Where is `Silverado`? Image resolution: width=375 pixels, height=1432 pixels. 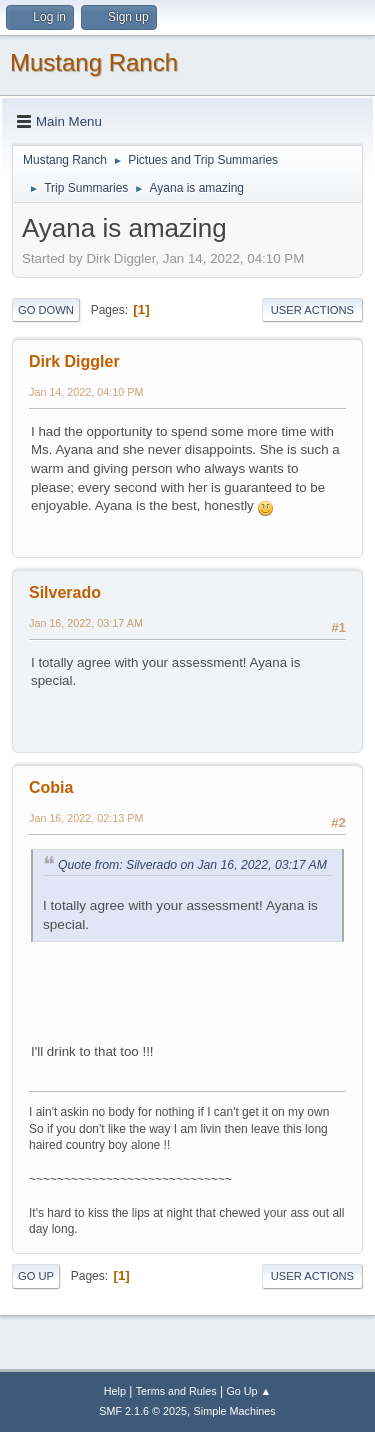
Silverado is located at coordinates (65, 592).